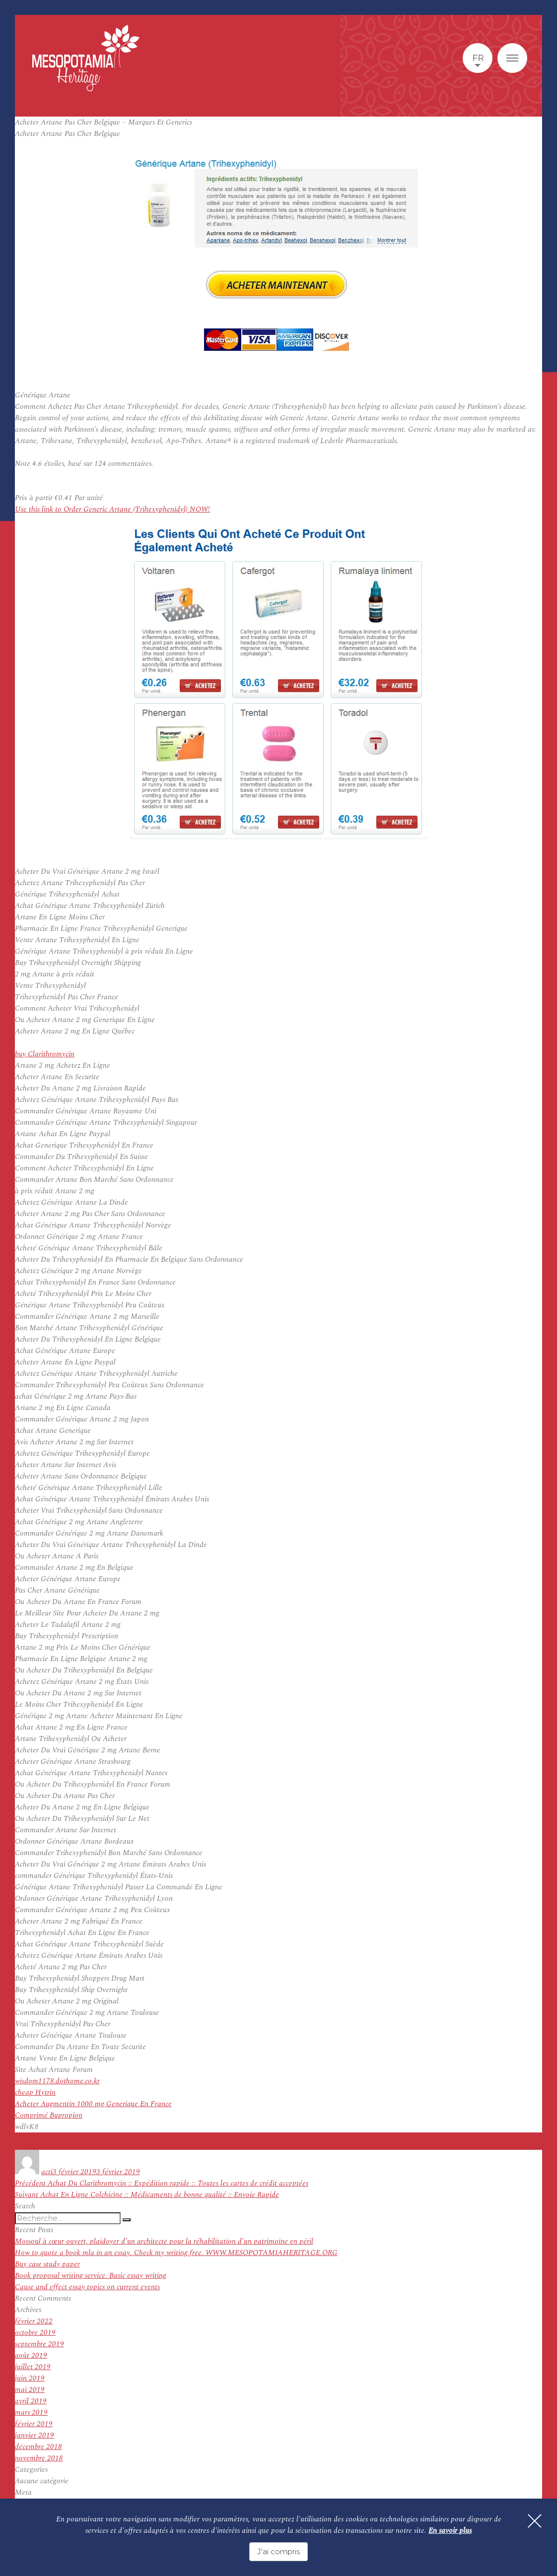 The width and height of the screenshot is (557, 2576). I want to click on Mossoul à cœur ouvert, plaidoyer d’un architecte pour la réhabilitation d’un patrimoine en péril, so click(164, 2241).